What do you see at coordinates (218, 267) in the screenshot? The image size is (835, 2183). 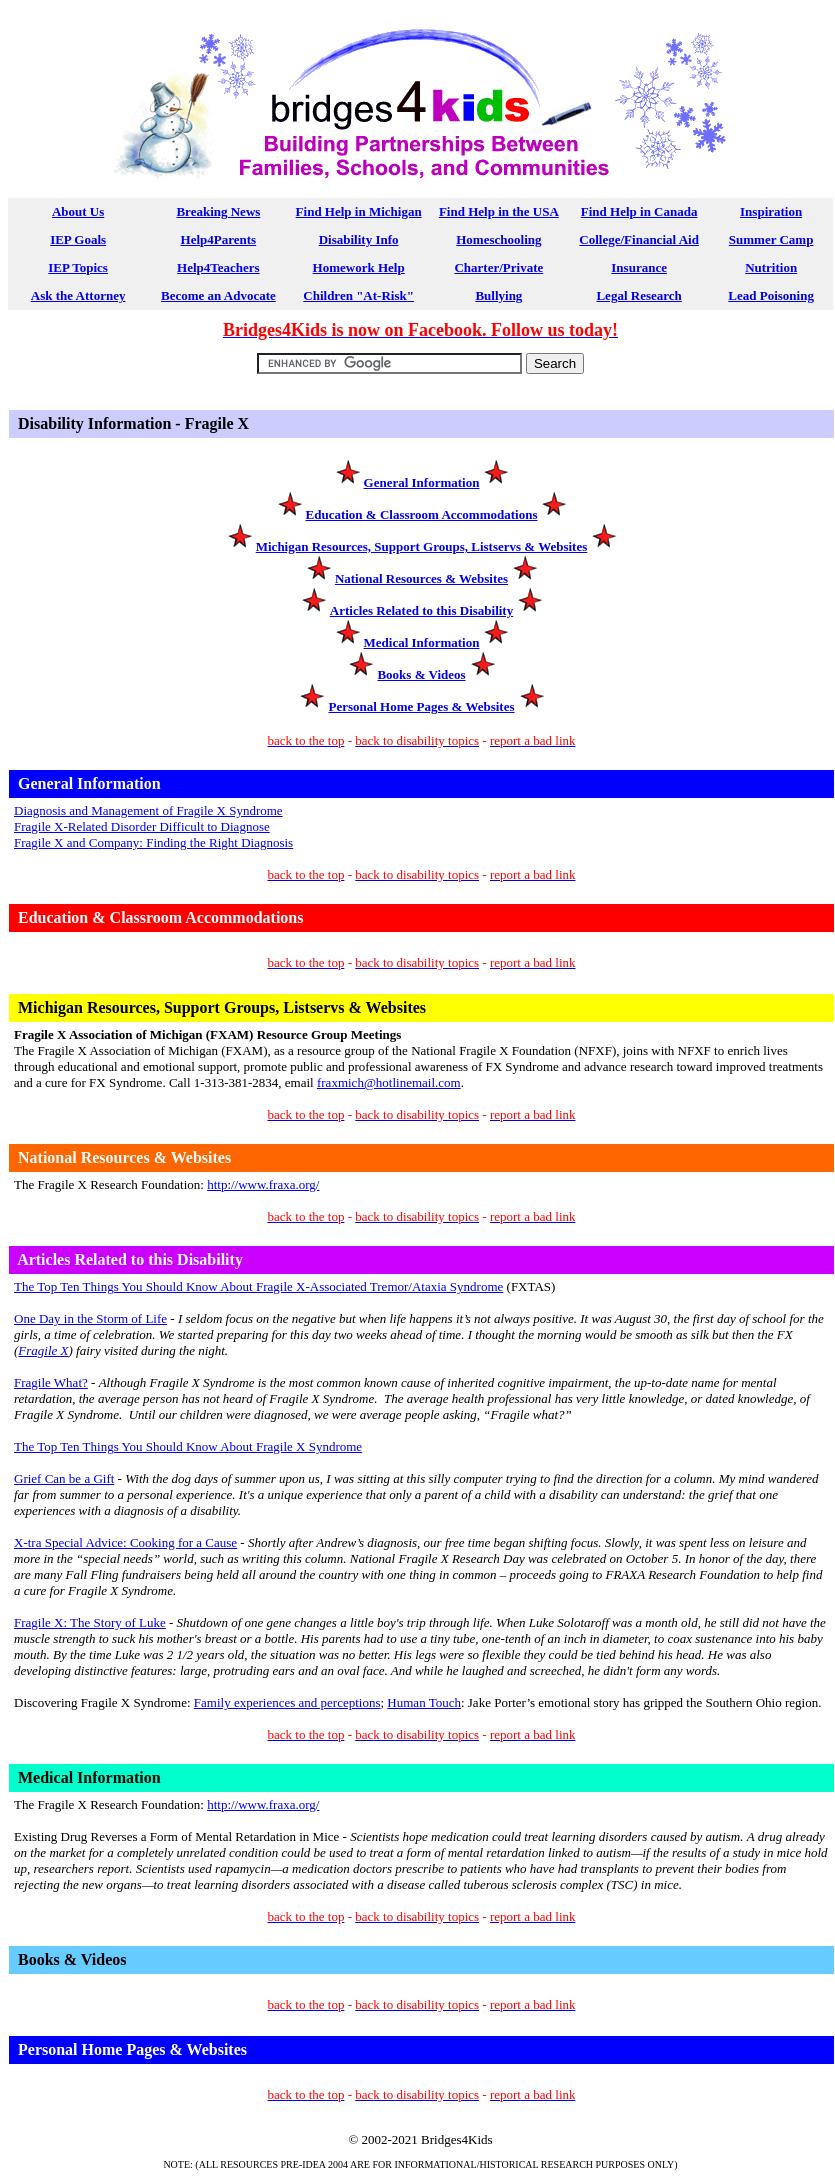 I see `Help4Teachers` at bounding box center [218, 267].